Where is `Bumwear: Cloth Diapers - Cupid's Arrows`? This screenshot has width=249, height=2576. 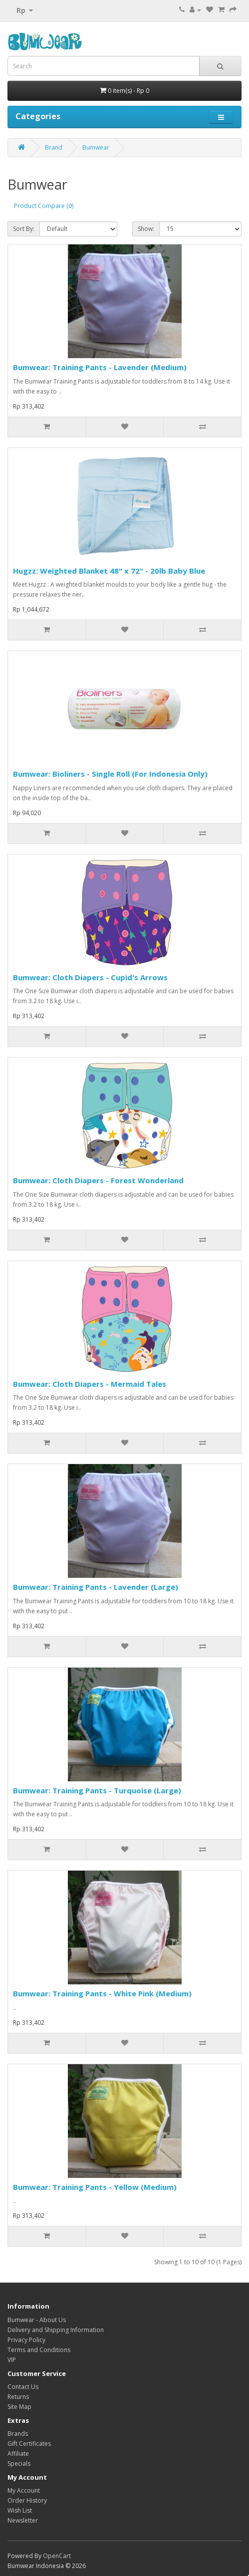 Bumwear: Cloth Diapers - Cupid's Arrows is located at coordinates (90, 977).